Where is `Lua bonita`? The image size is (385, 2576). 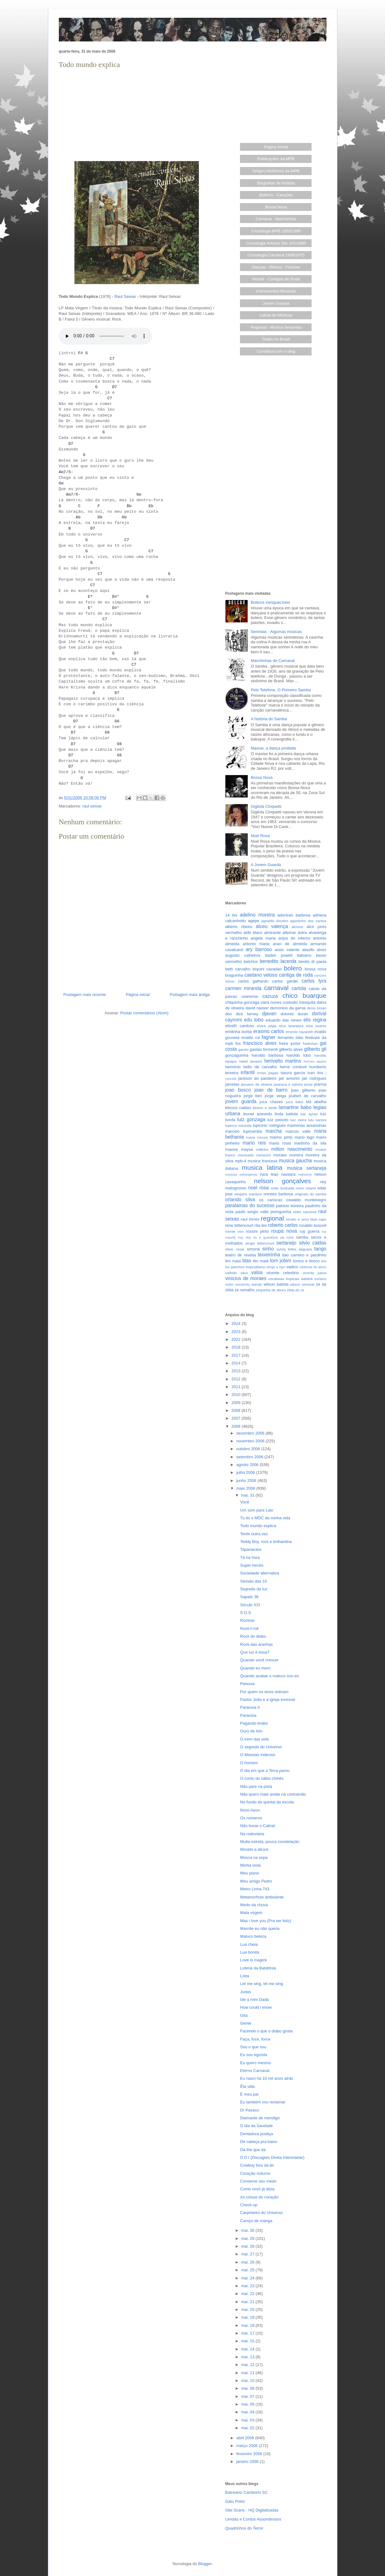
Lua bonita is located at coordinates (249, 1952).